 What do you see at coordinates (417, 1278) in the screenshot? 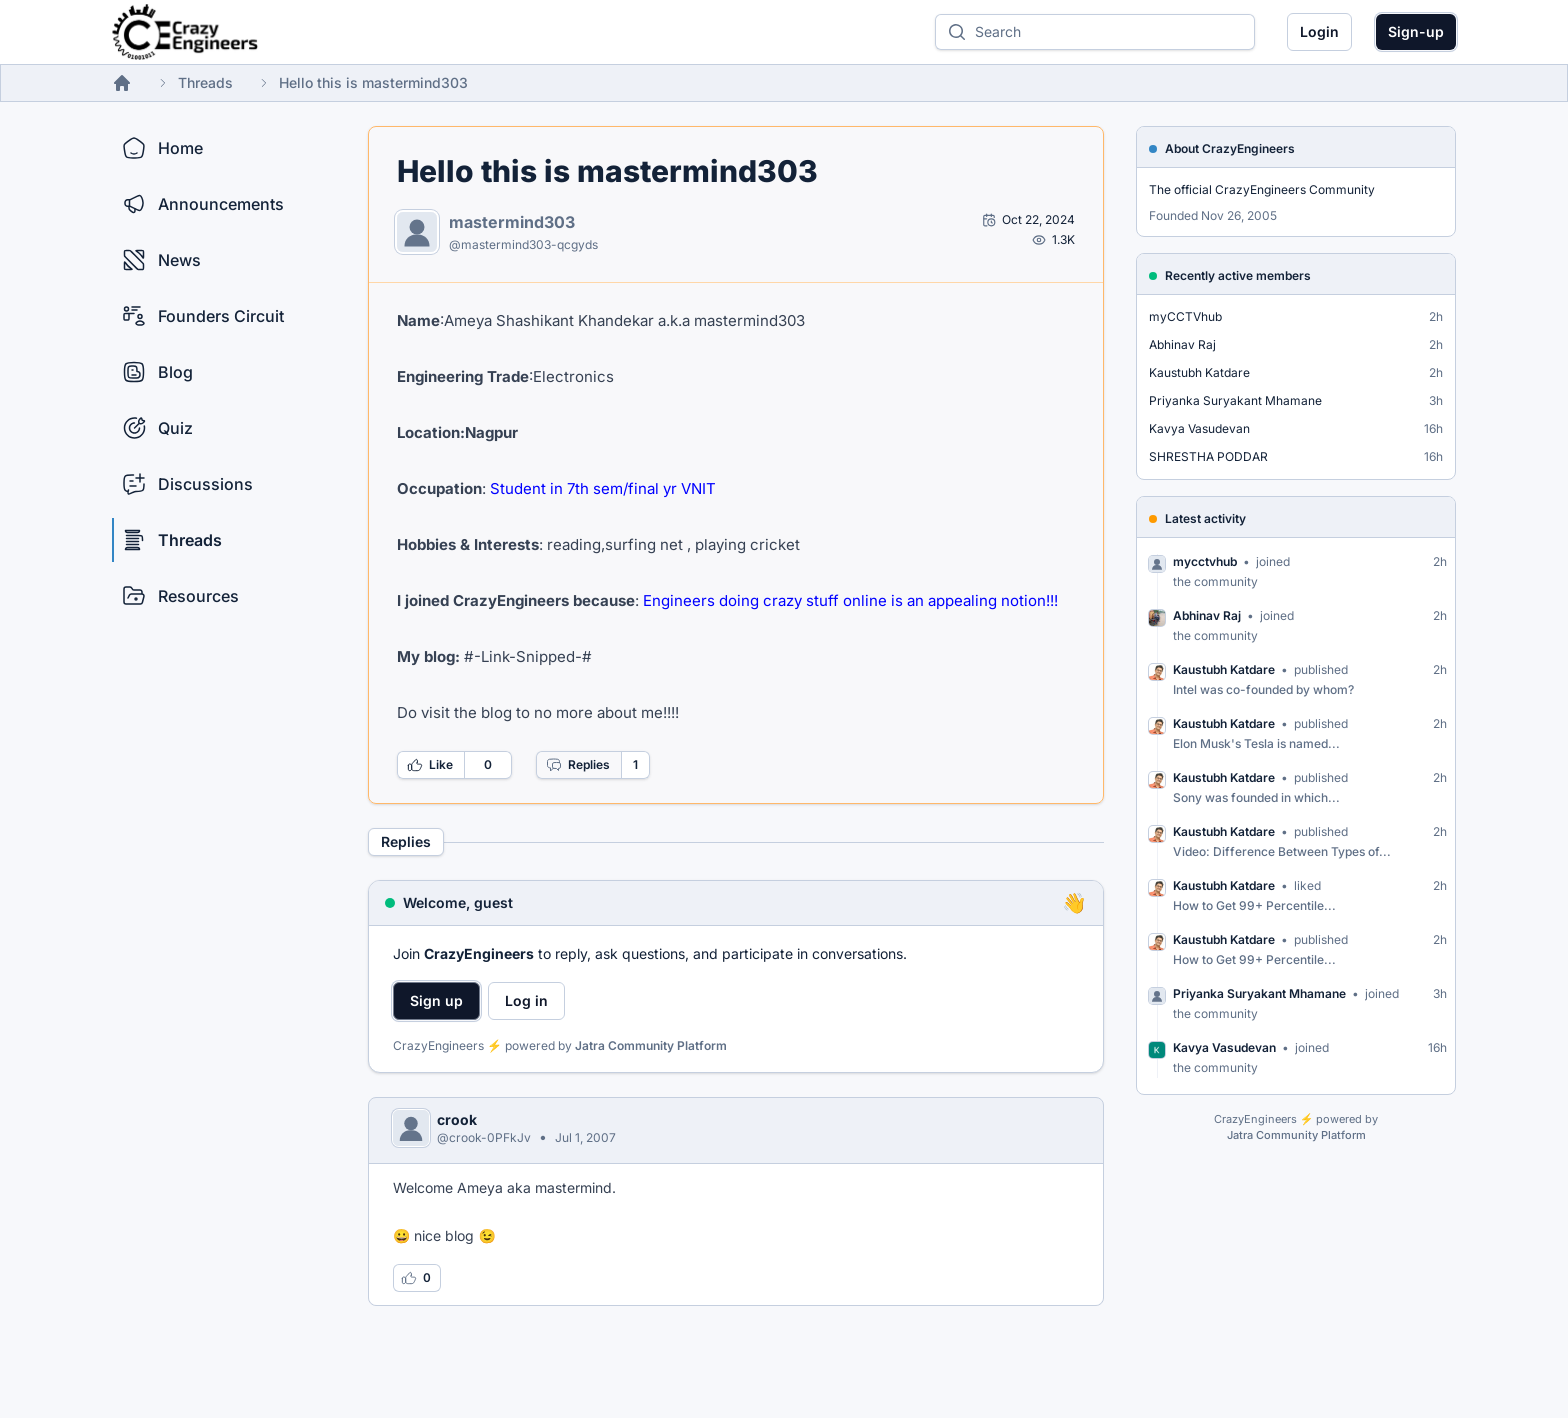
I see `[Log in to like this reply]` at bounding box center [417, 1278].